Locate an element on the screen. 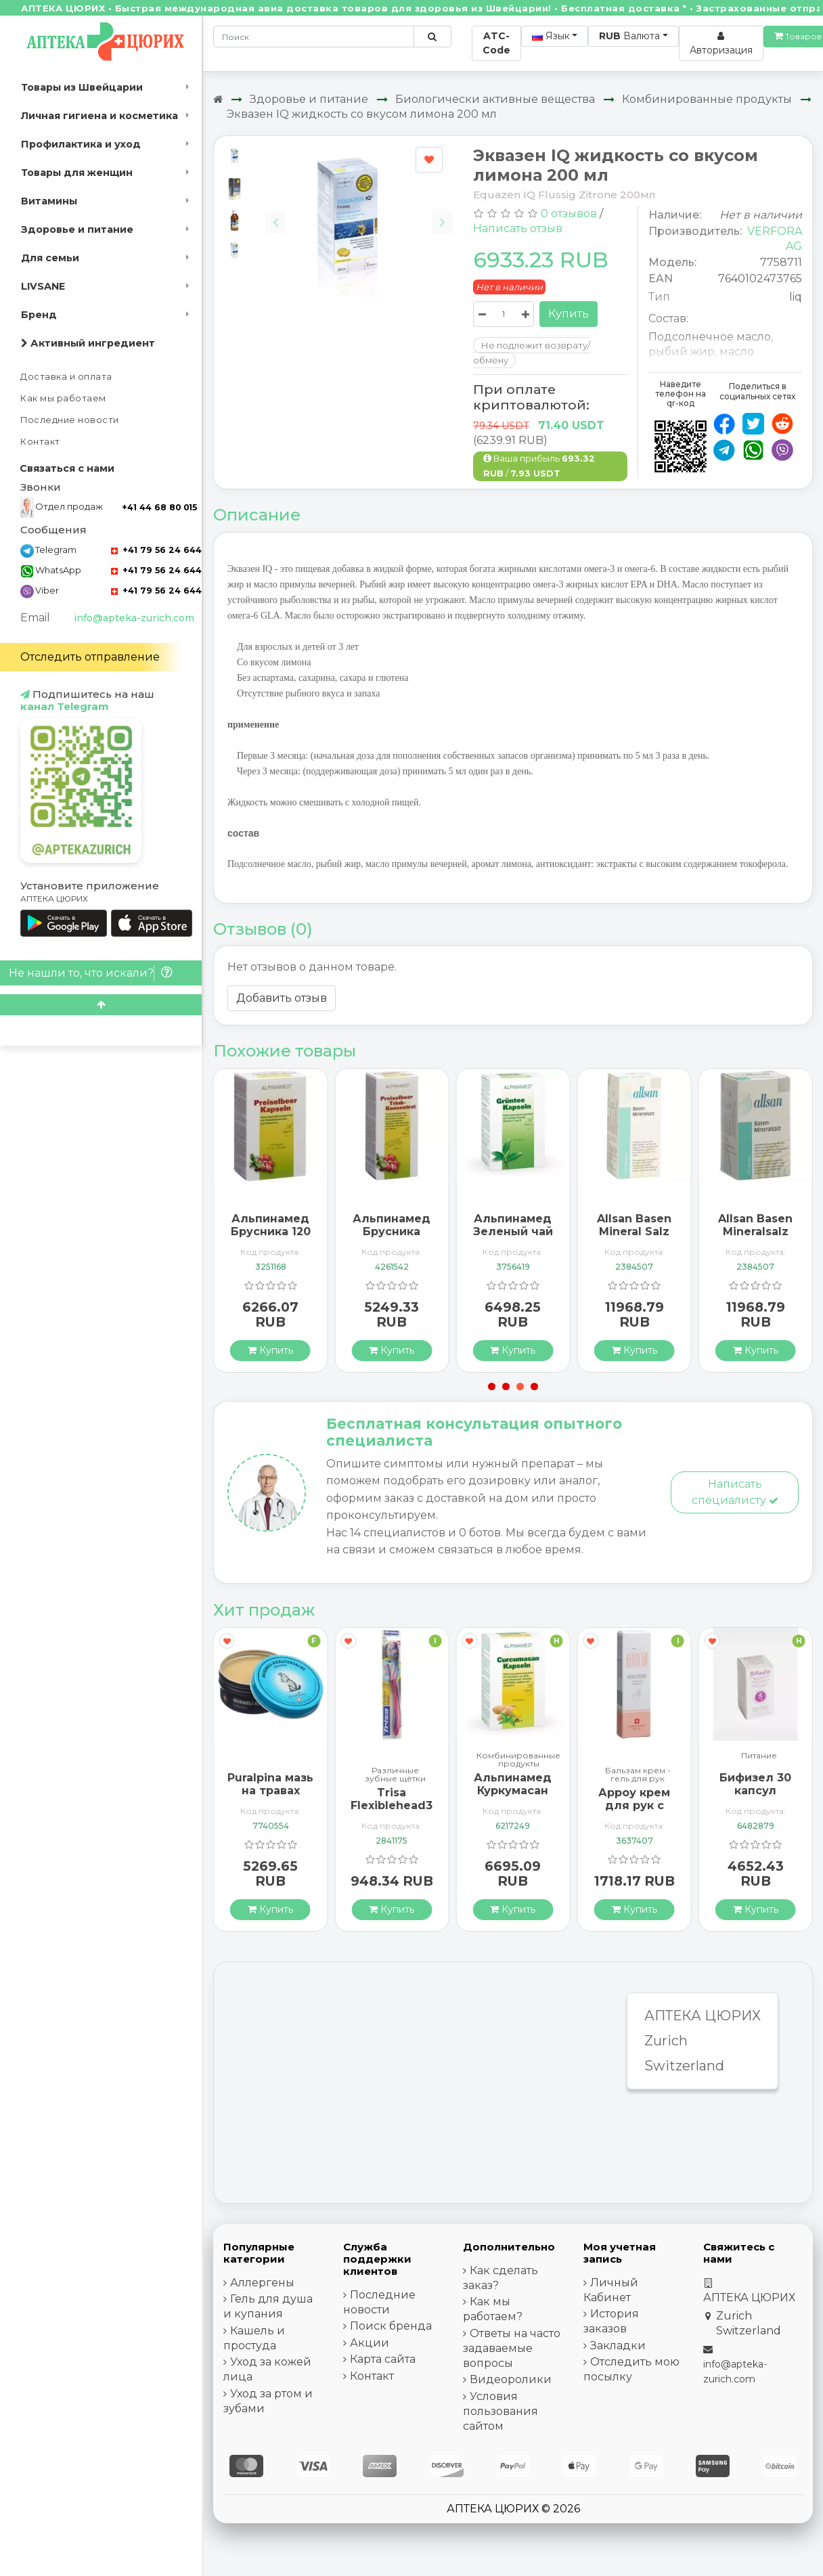 The height and width of the screenshot is (2576, 823). Акции is located at coordinates (369, 2342).